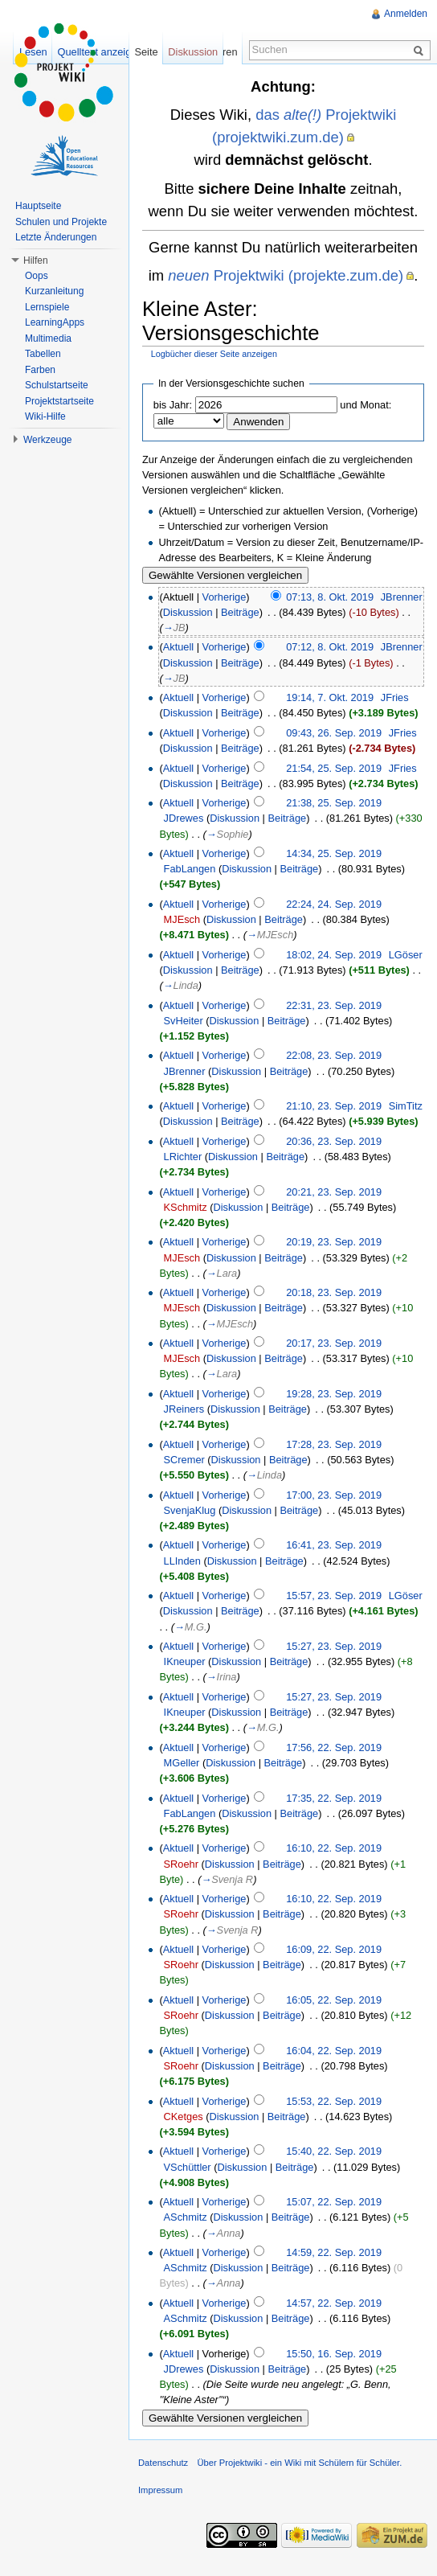 This screenshot has width=437, height=2576. I want to click on 22:31, 23. Sep. 2019, so click(334, 1005).